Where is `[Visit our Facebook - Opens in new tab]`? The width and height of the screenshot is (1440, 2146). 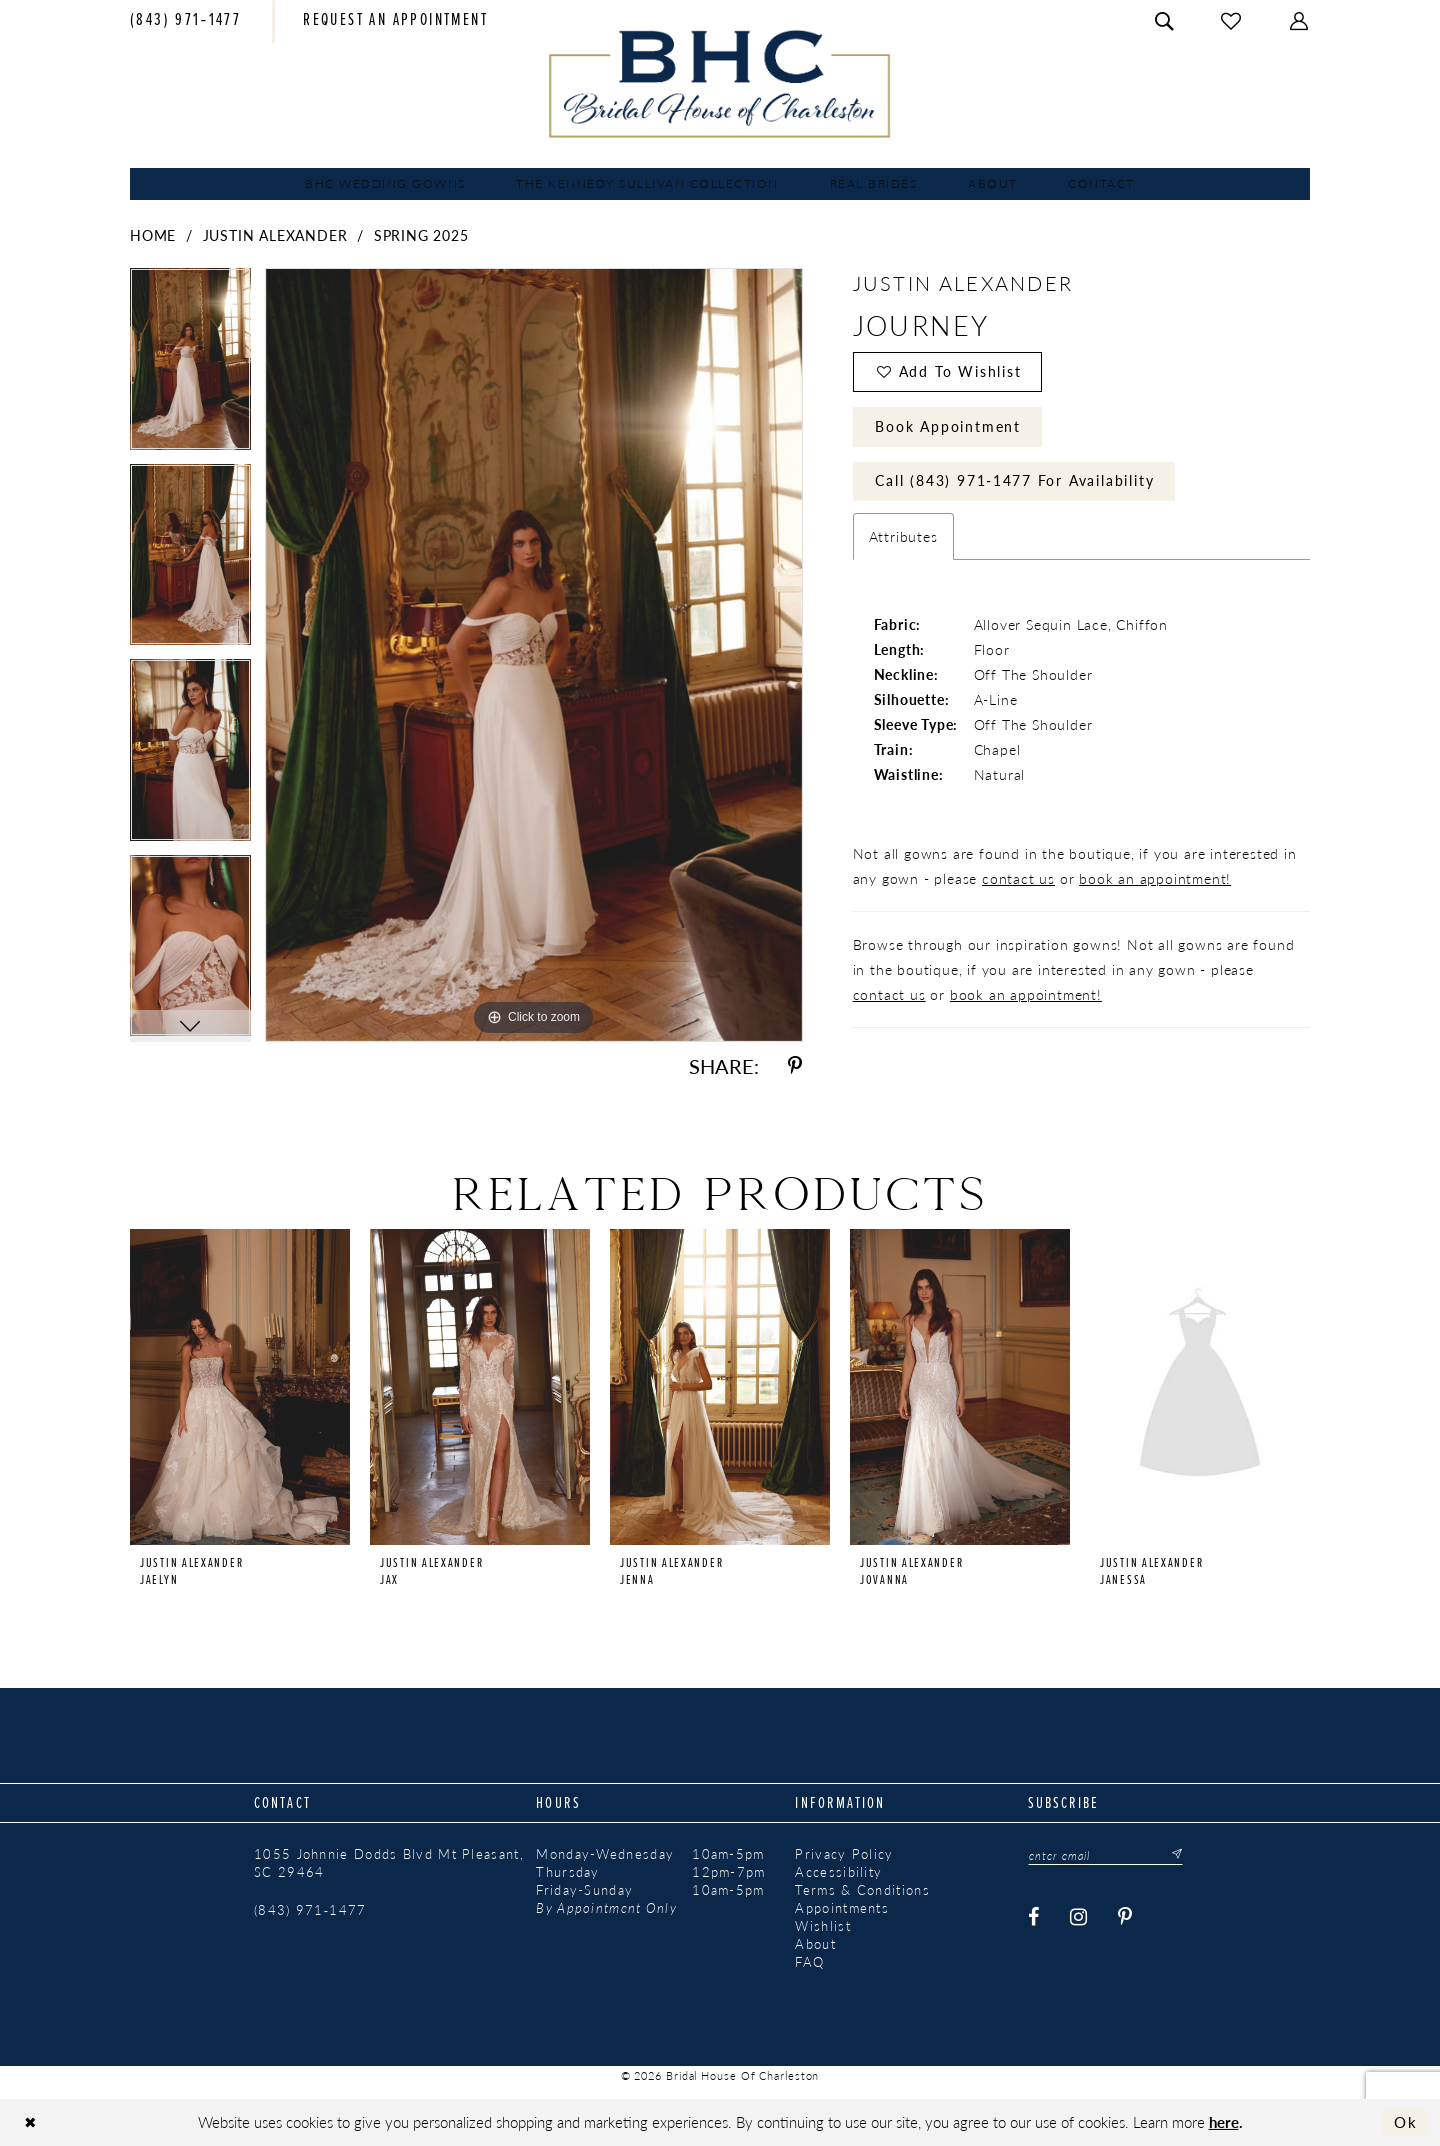
[Visit our Facebook - Opens in new tab] is located at coordinates (1035, 1917).